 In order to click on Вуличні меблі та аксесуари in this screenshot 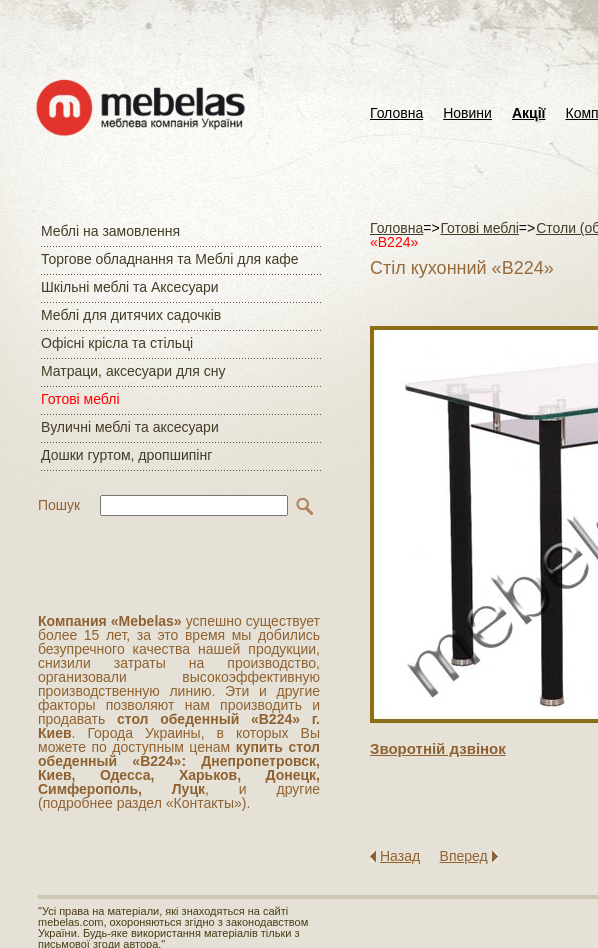, I will do `click(130, 427)`.